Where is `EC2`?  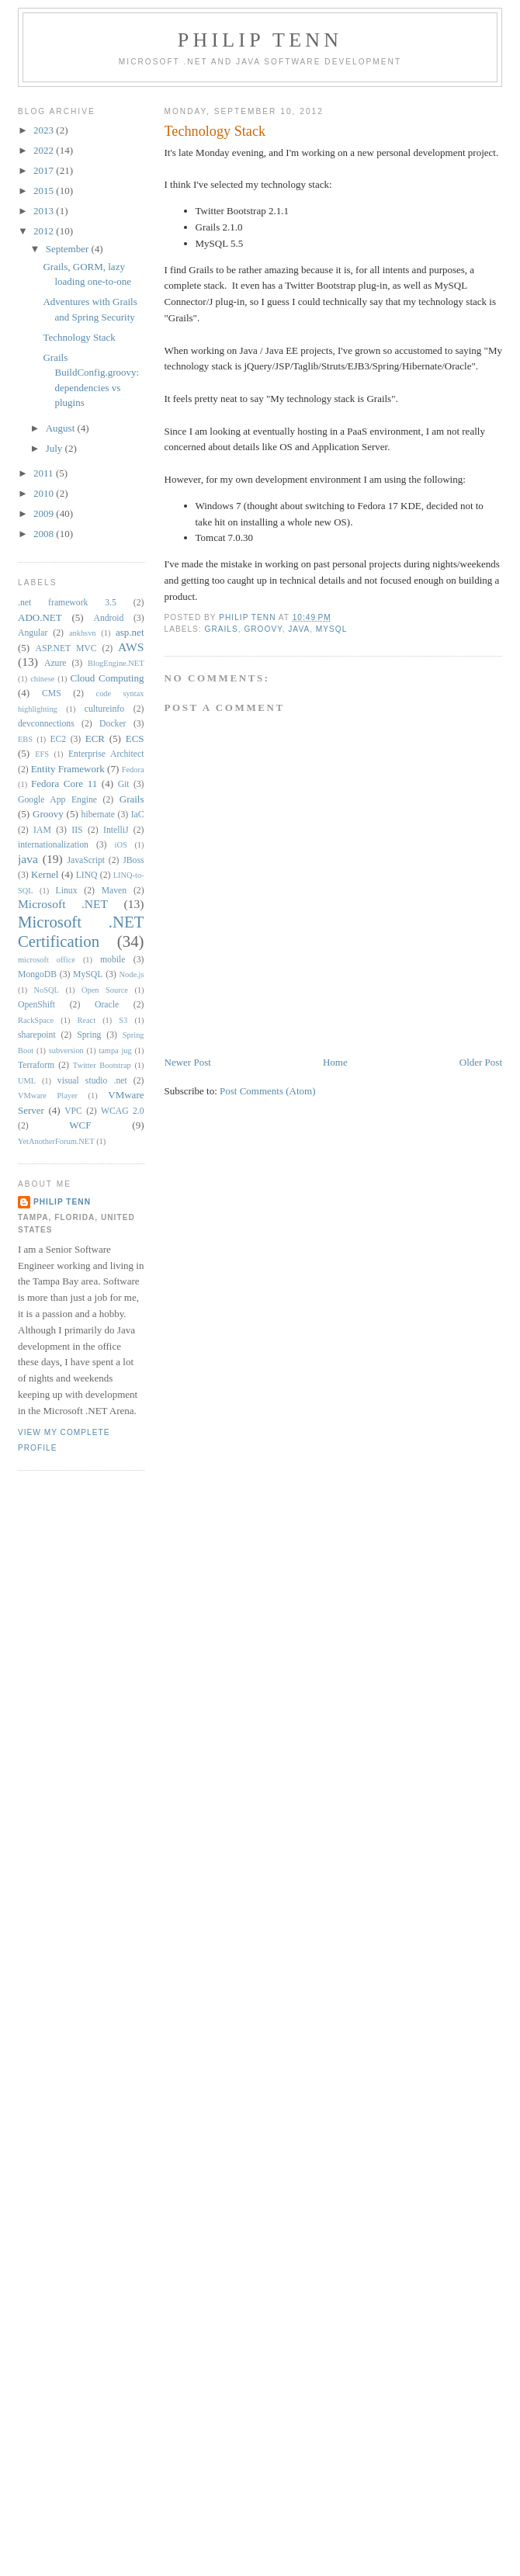 EC2 is located at coordinates (58, 739).